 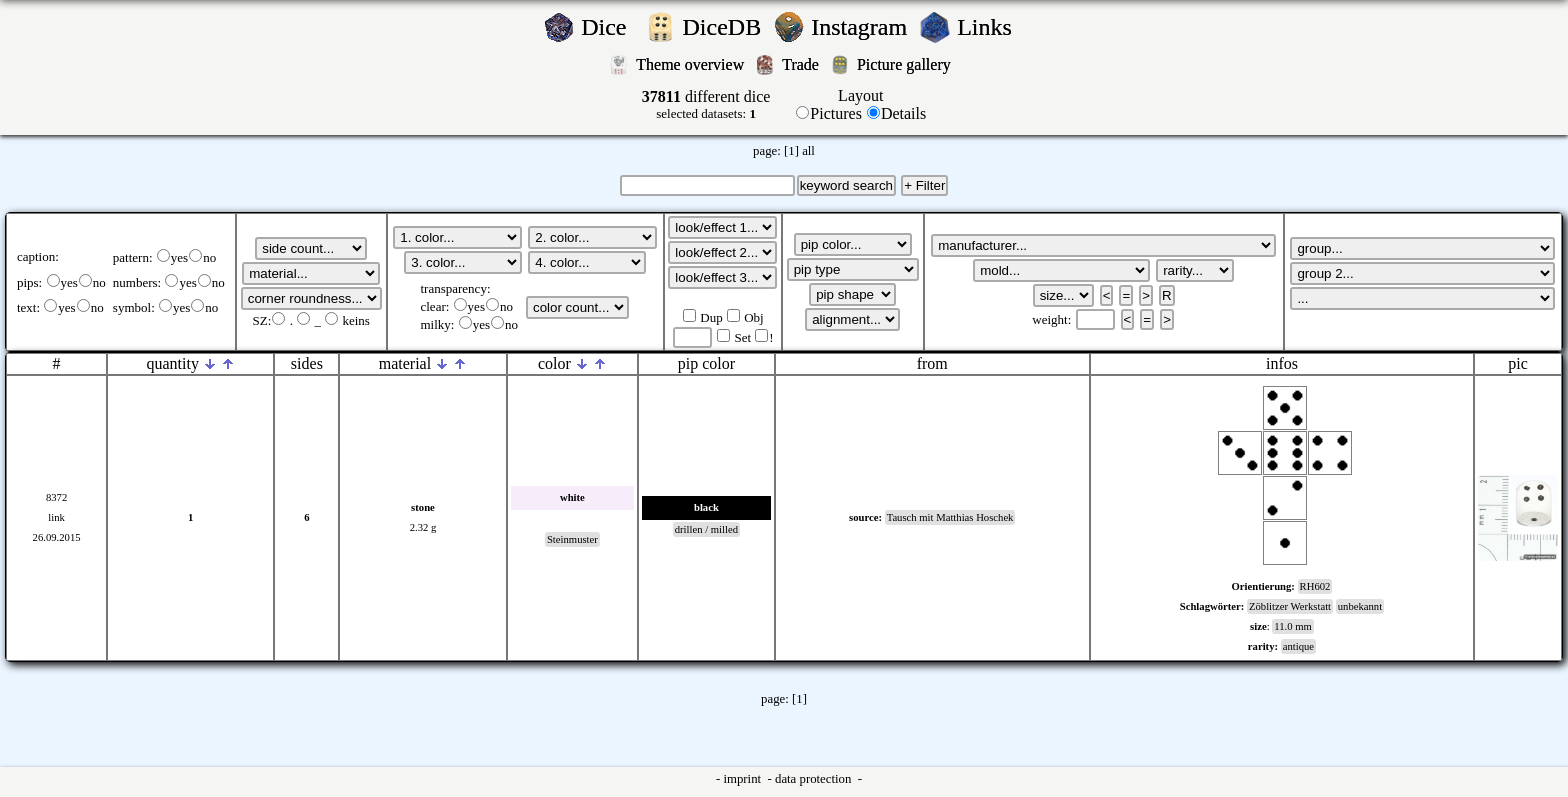 What do you see at coordinates (802, 64) in the screenshot?
I see `Trade` at bounding box center [802, 64].